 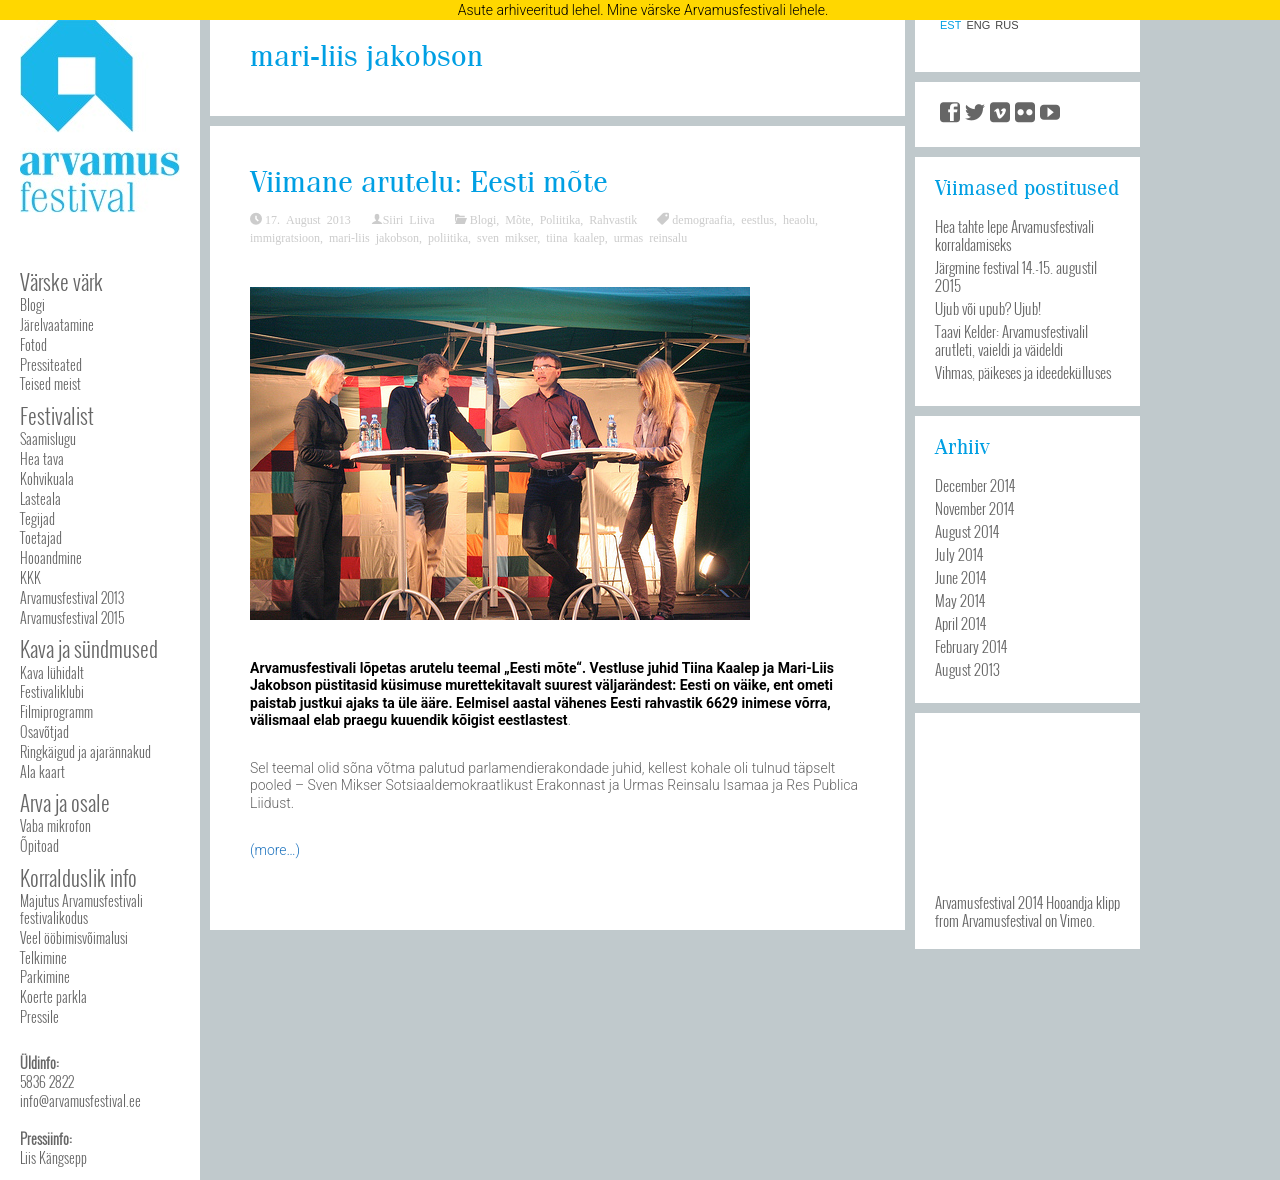 What do you see at coordinates (285, 237) in the screenshot?
I see `immigratsioon` at bounding box center [285, 237].